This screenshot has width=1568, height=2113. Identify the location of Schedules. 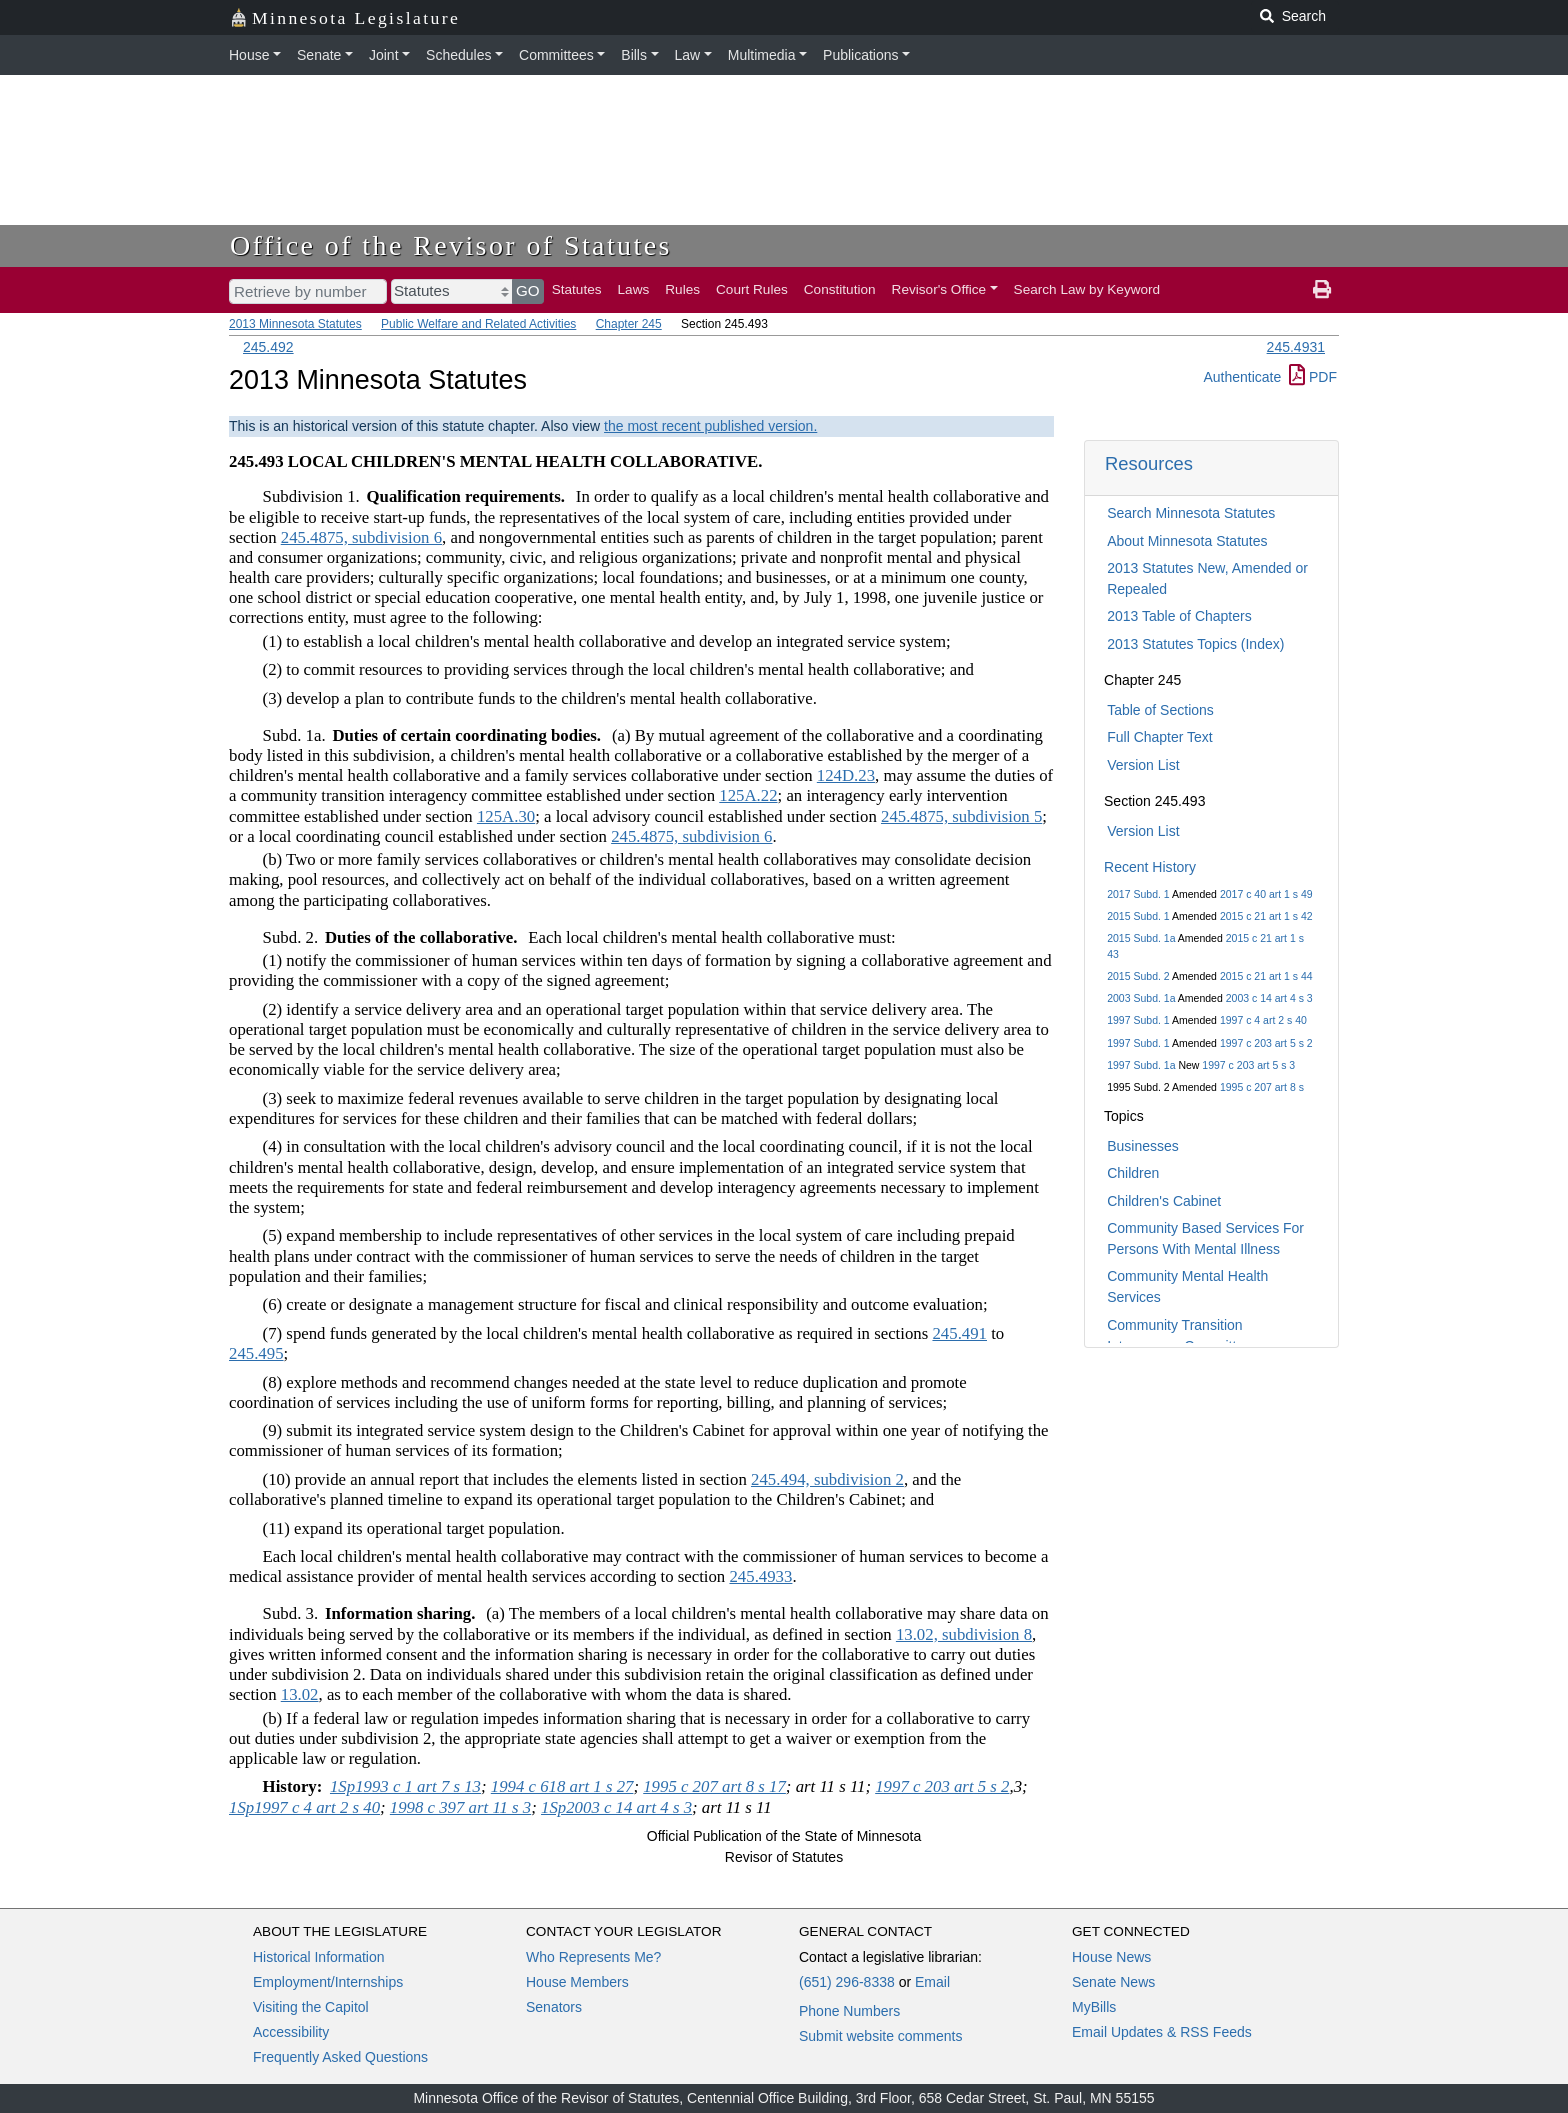
(458, 55).